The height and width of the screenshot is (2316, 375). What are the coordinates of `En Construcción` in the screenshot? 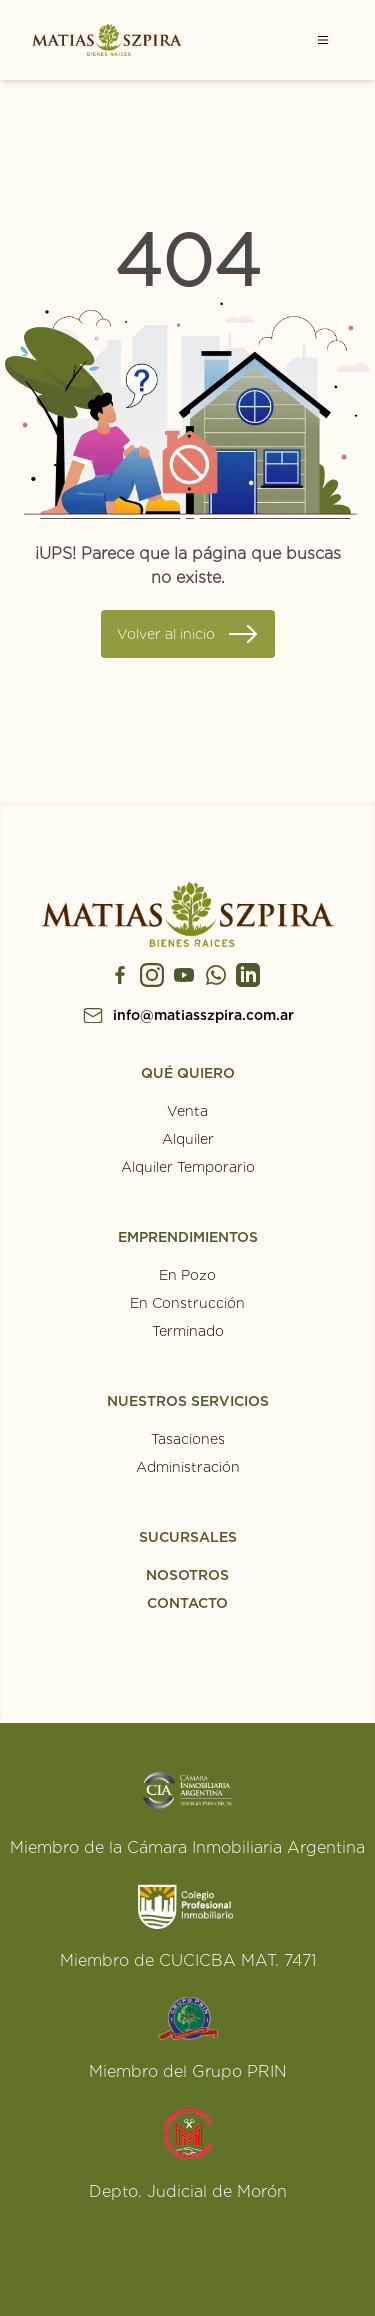 It's located at (187, 1303).